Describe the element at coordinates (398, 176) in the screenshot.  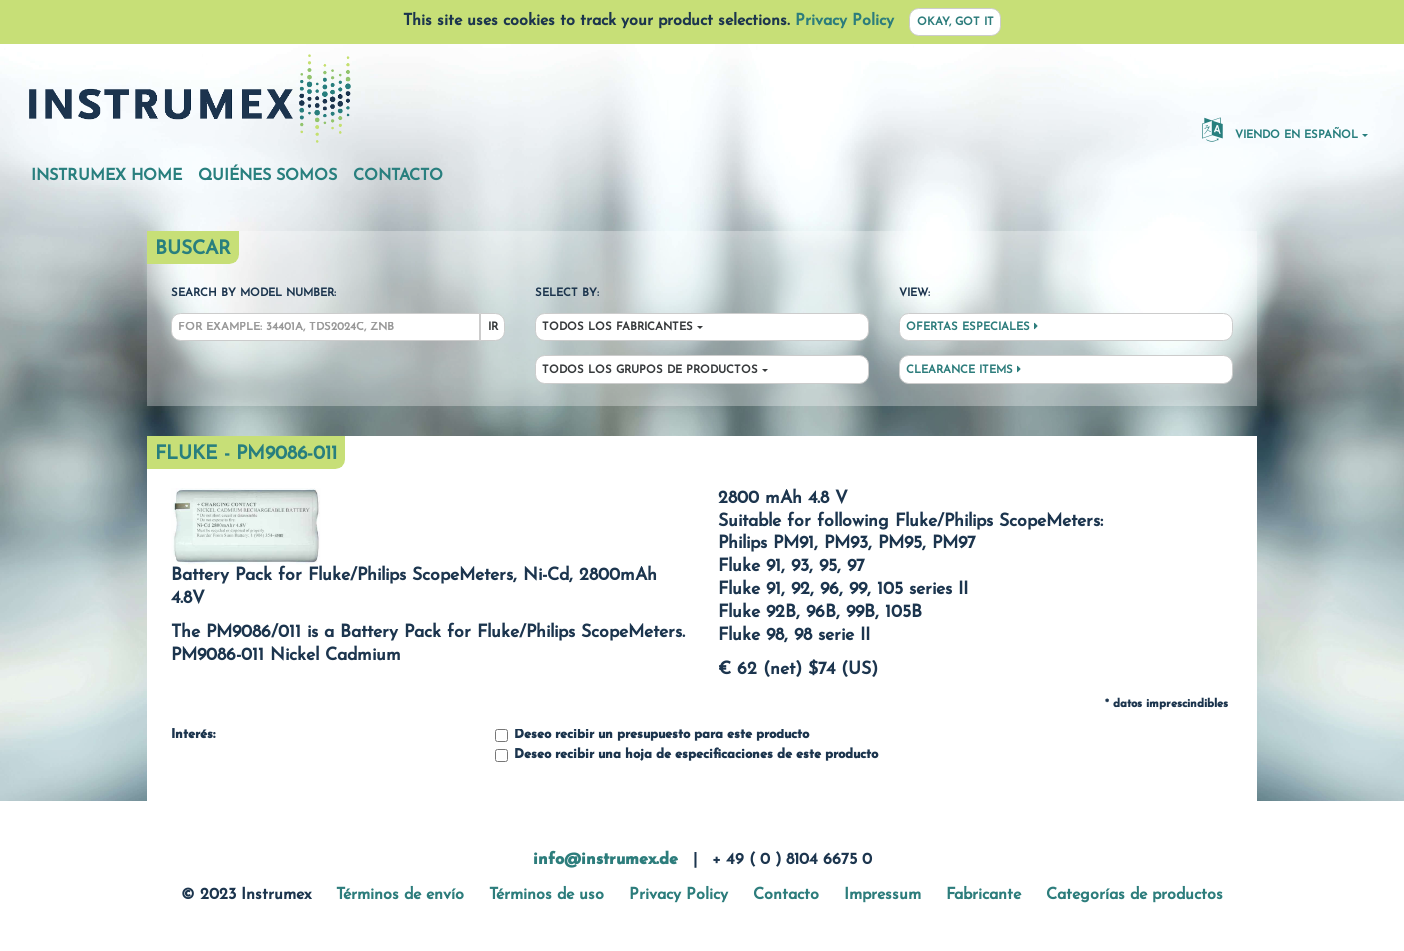
I see `Contacto` at that location.